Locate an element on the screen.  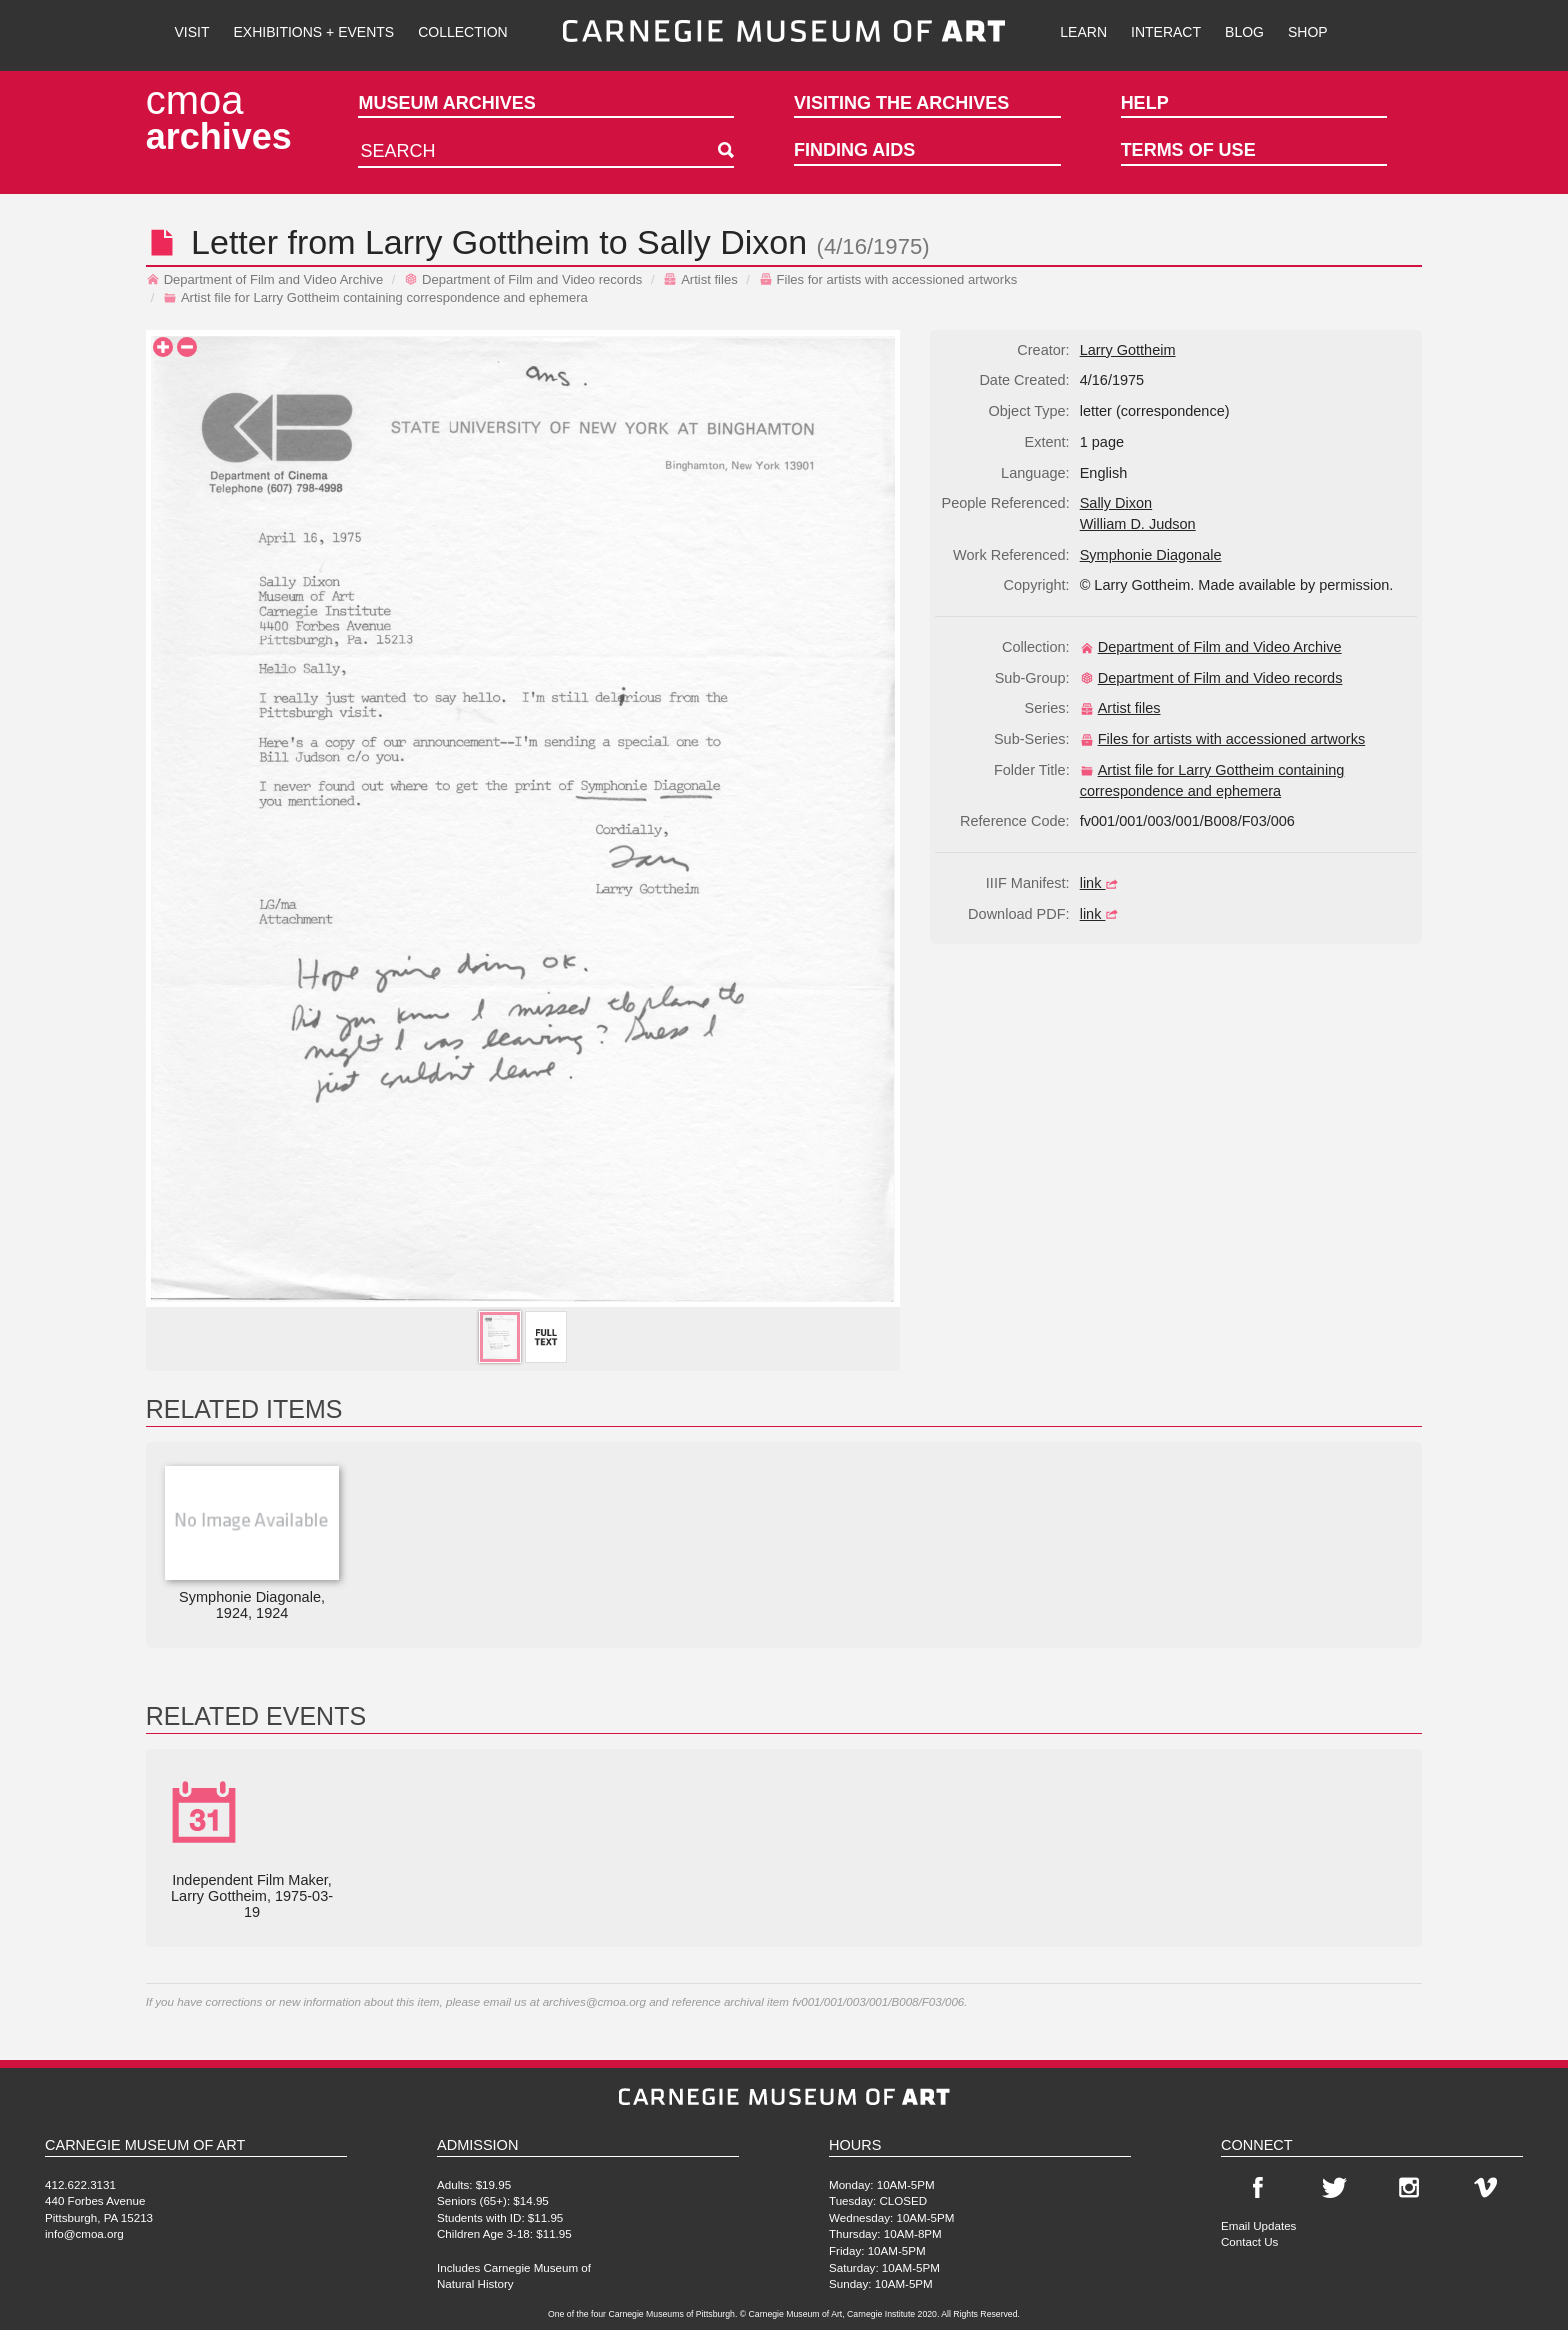
Files for artists with accessioned artworks is located at coordinates (888, 279).